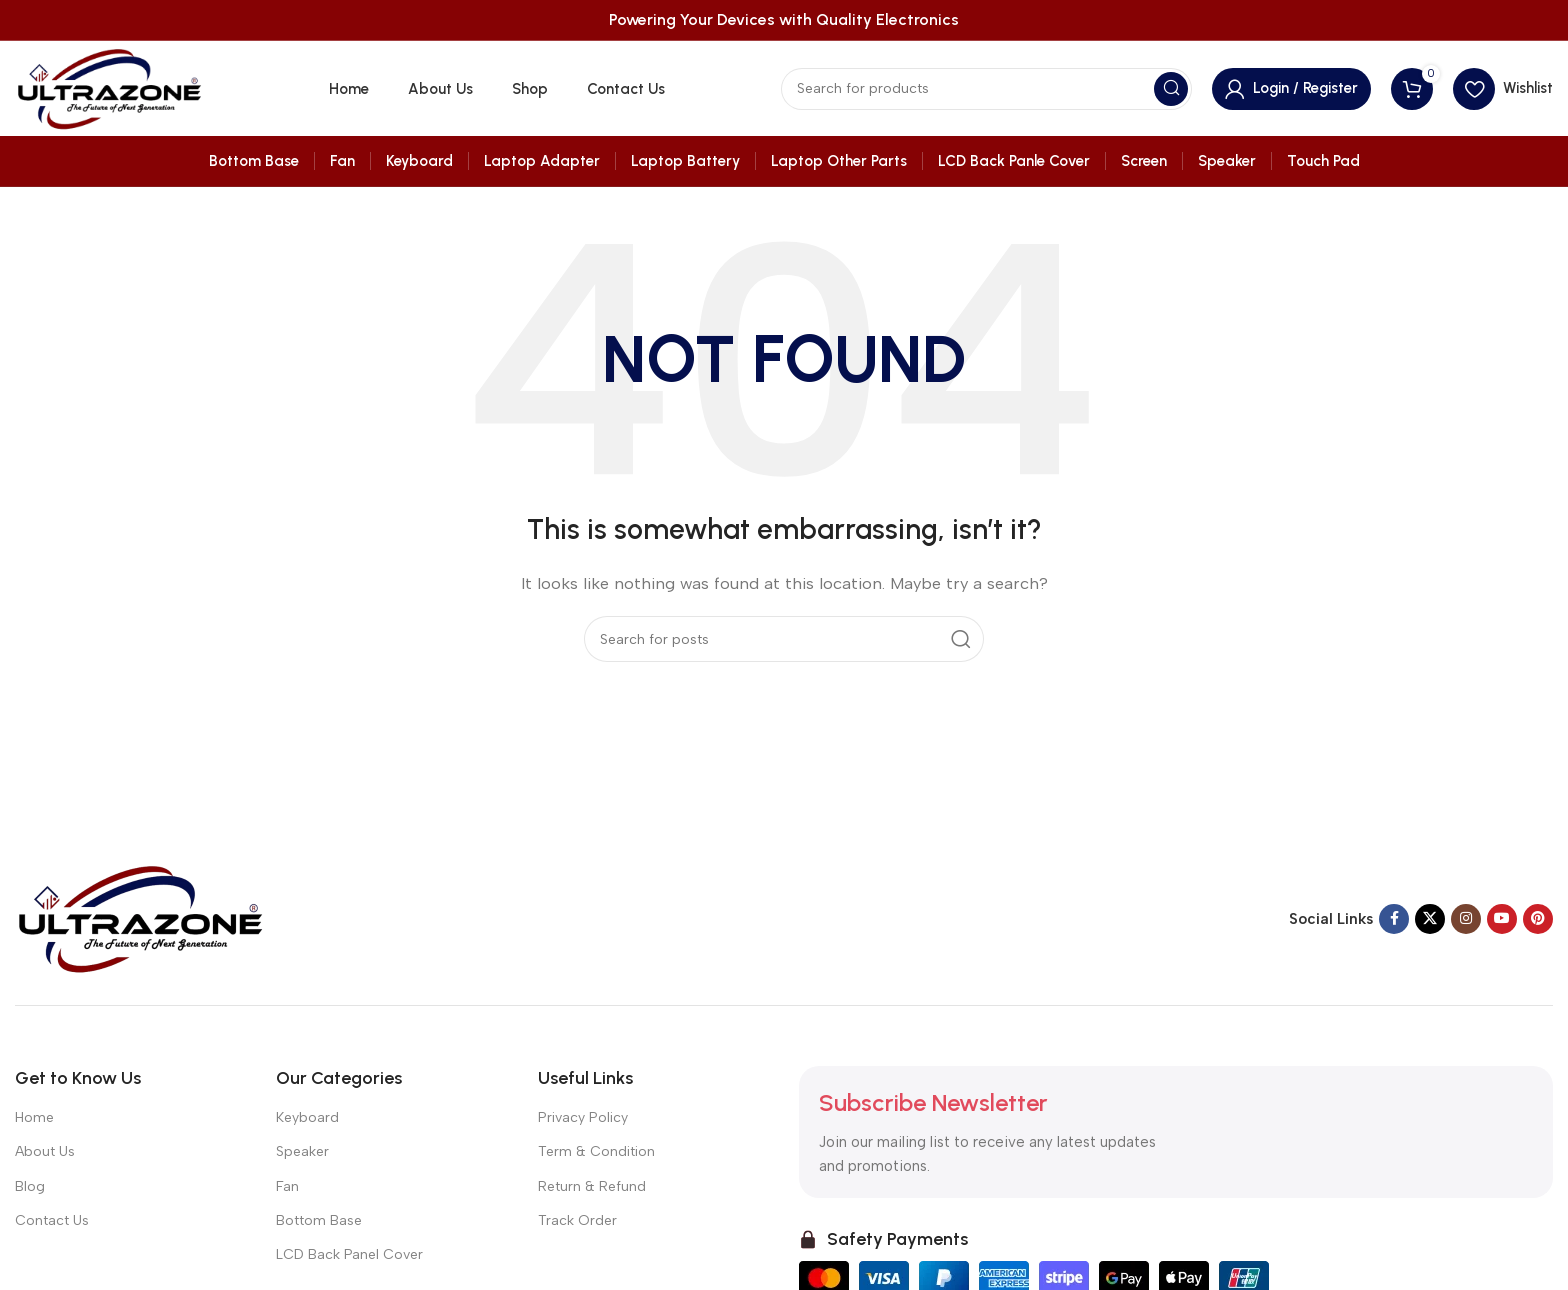 Image resolution: width=1568 pixels, height=1290 pixels. What do you see at coordinates (1430, 919) in the screenshot?
I see `[X social link]` at bounding box center [1430, 919].